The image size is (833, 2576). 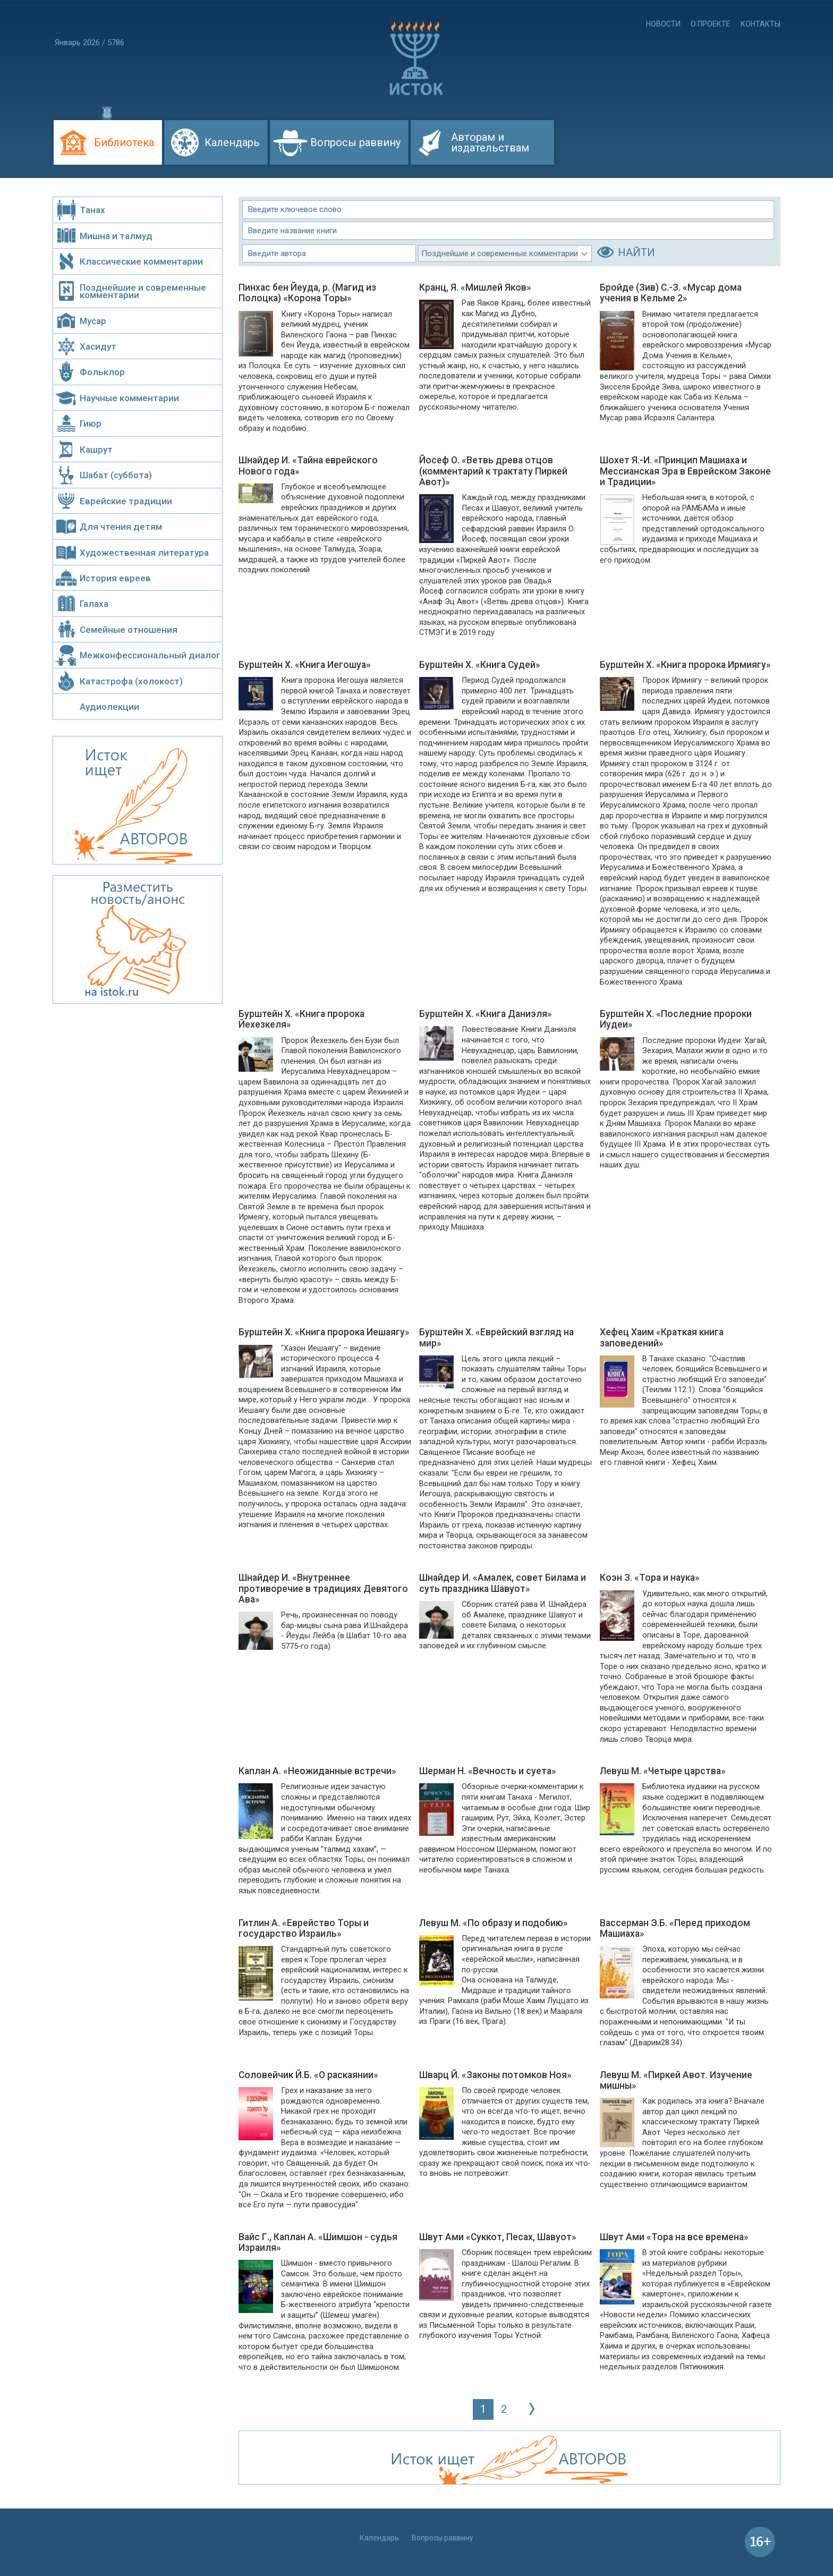 What do you see at coordinates (143, 291) in the screenshot?
I see `Позднейшие и современные комментарии` at bounding box center [143, 291].